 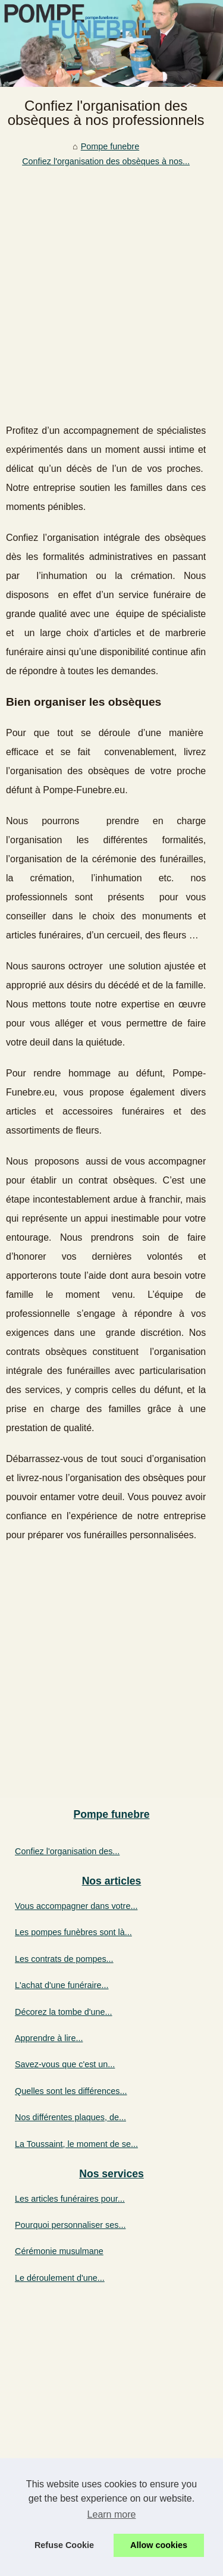 What do you see at coordinates (67, 1851) in the screenshot?
I see `Confiez l'organisation des...` at bounding box center [67, 1851].